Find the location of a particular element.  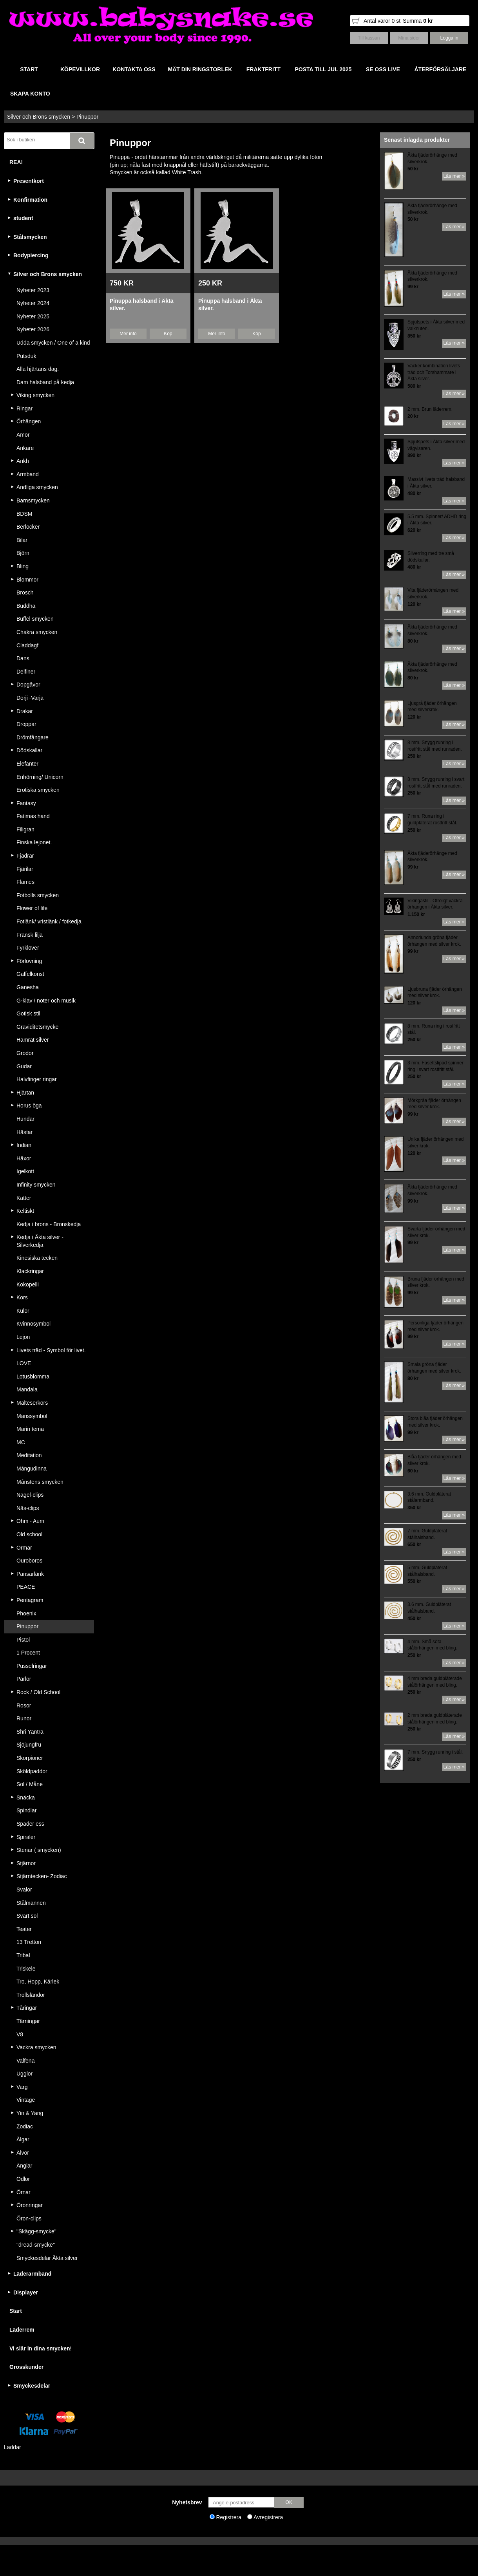

Svalor is located at coordinates (24, 1889).